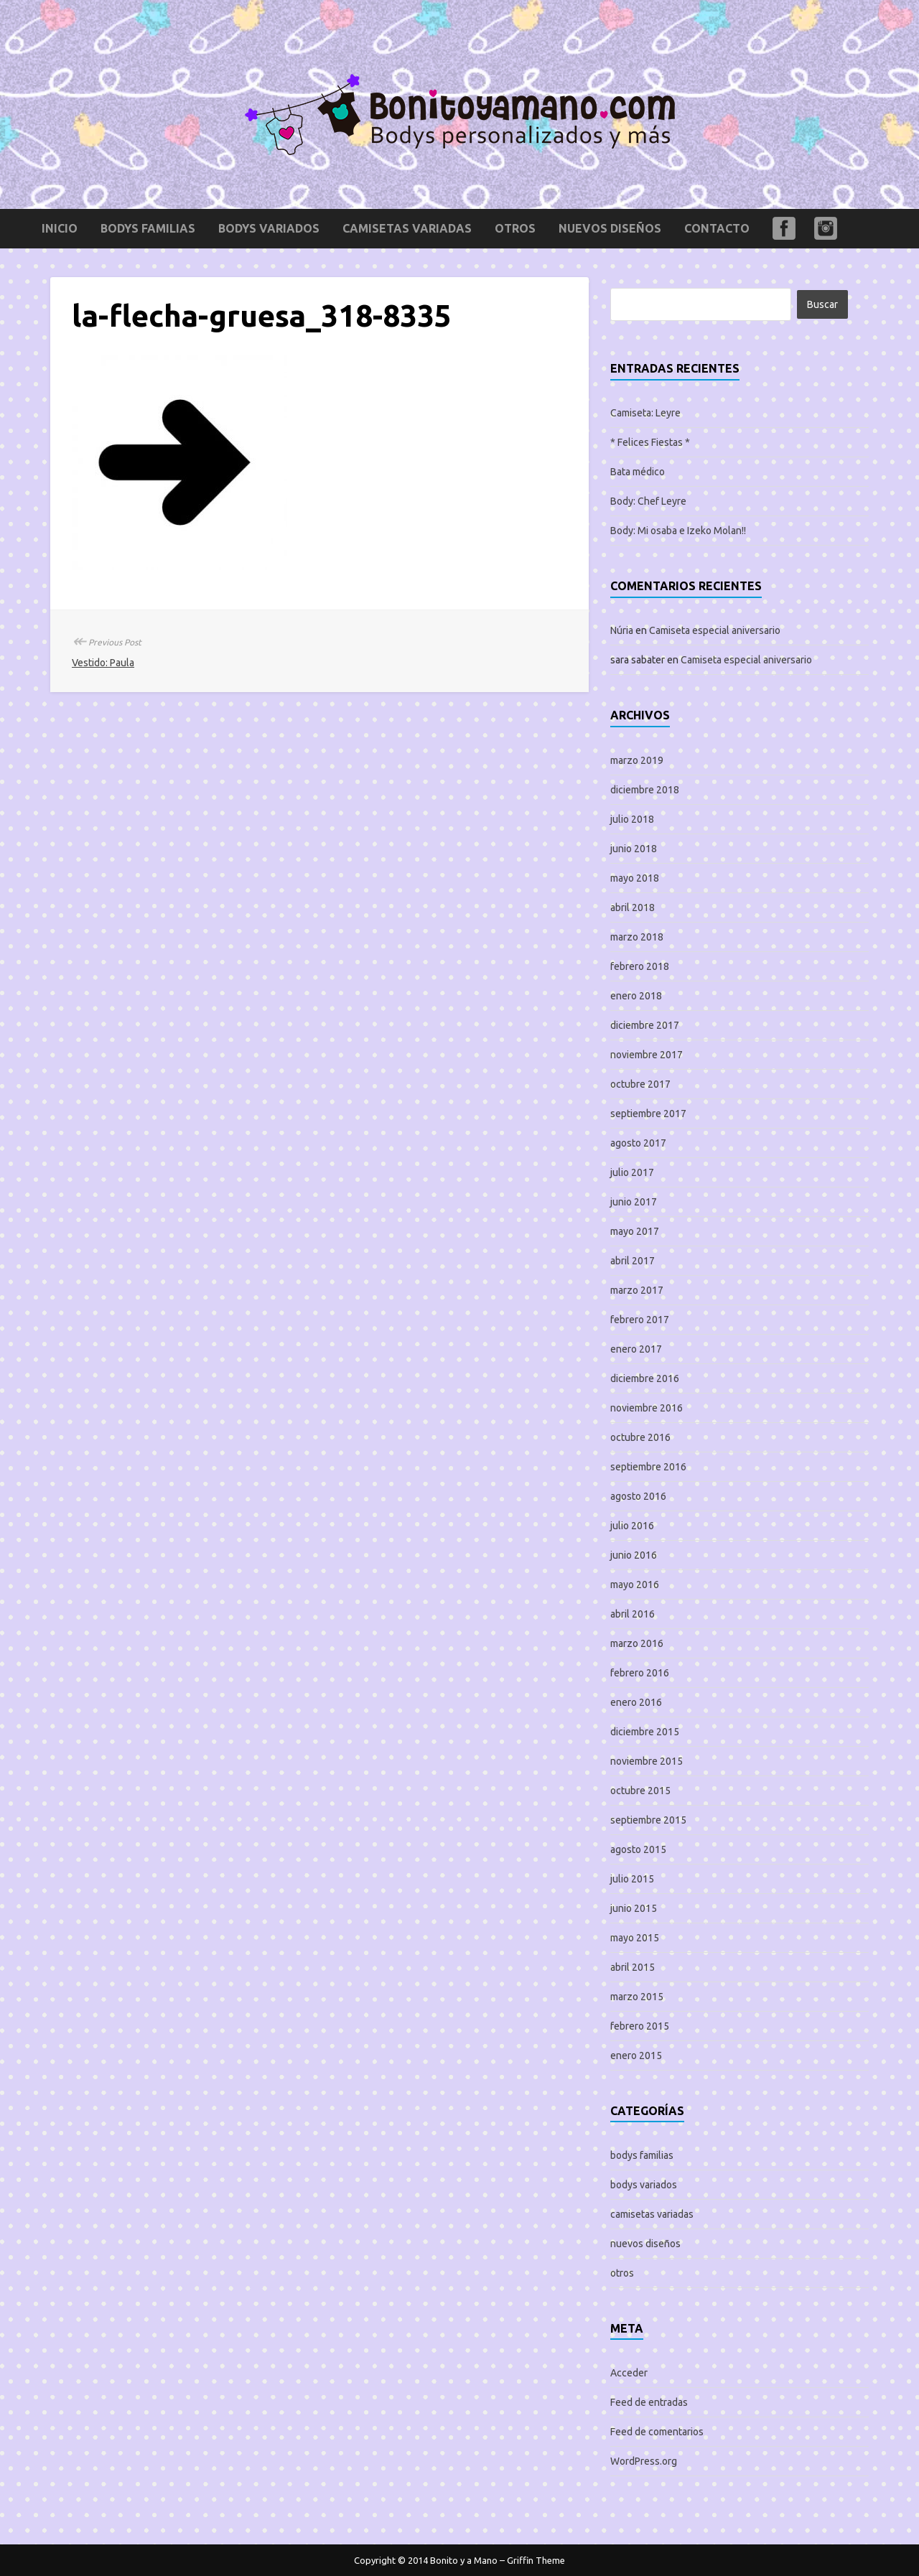  I want to click on Camiseta especial aniversario, so click(714, 630).